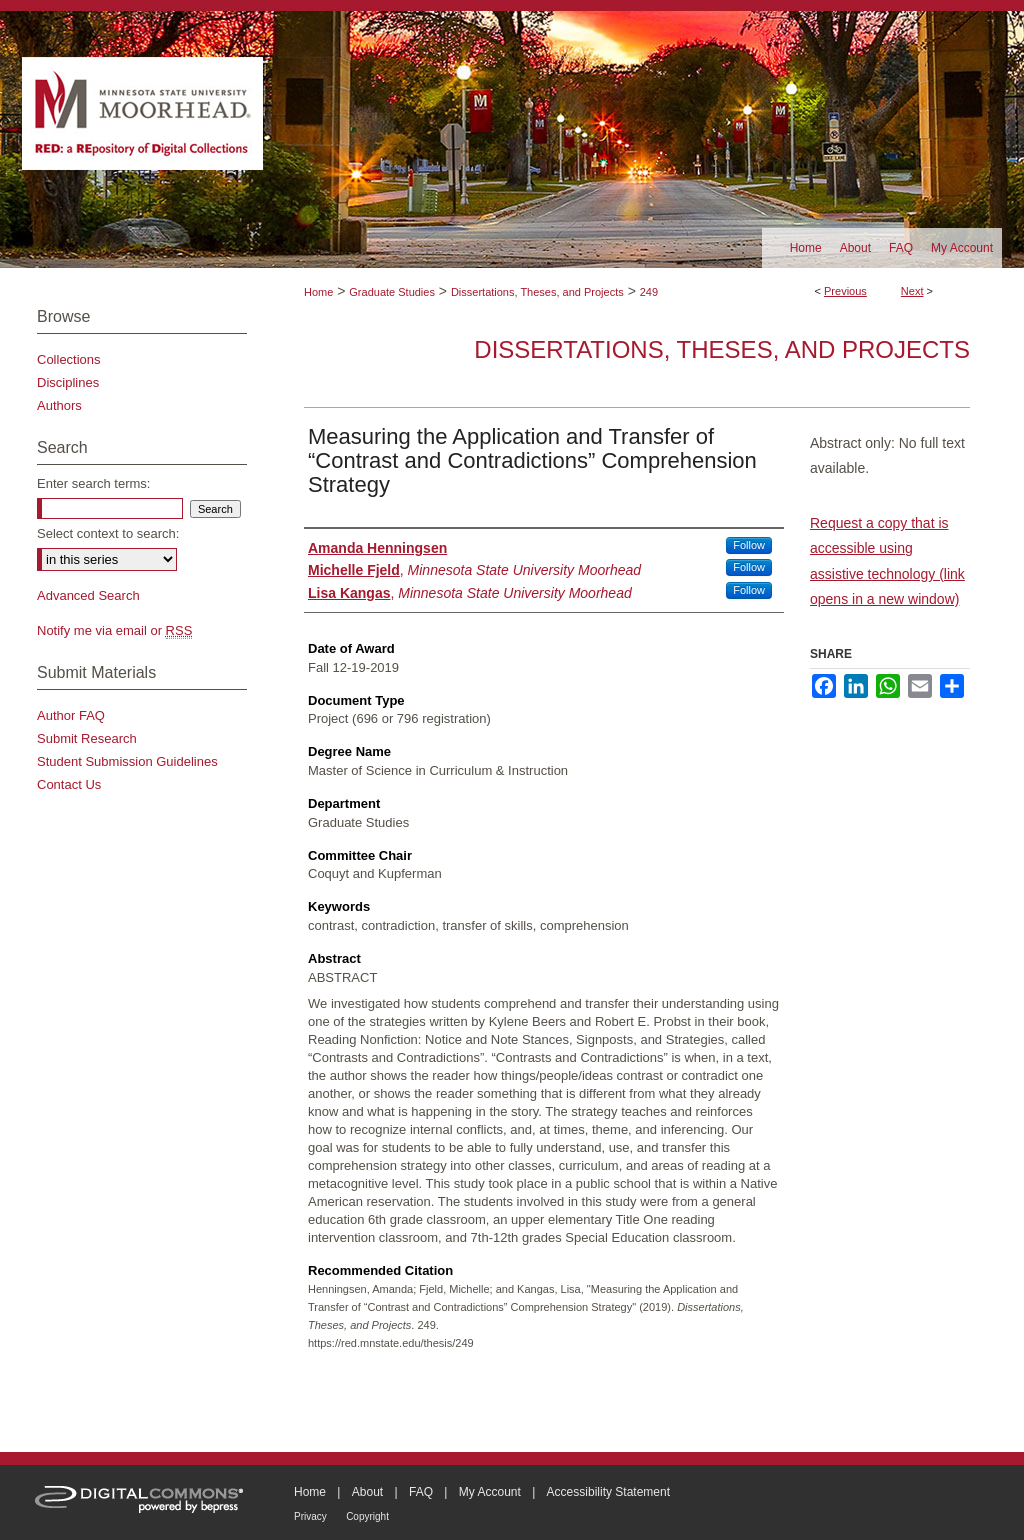  Describe the element at coordinates (108, 533) in the screenshot. I see `Select context to search:` at that location.